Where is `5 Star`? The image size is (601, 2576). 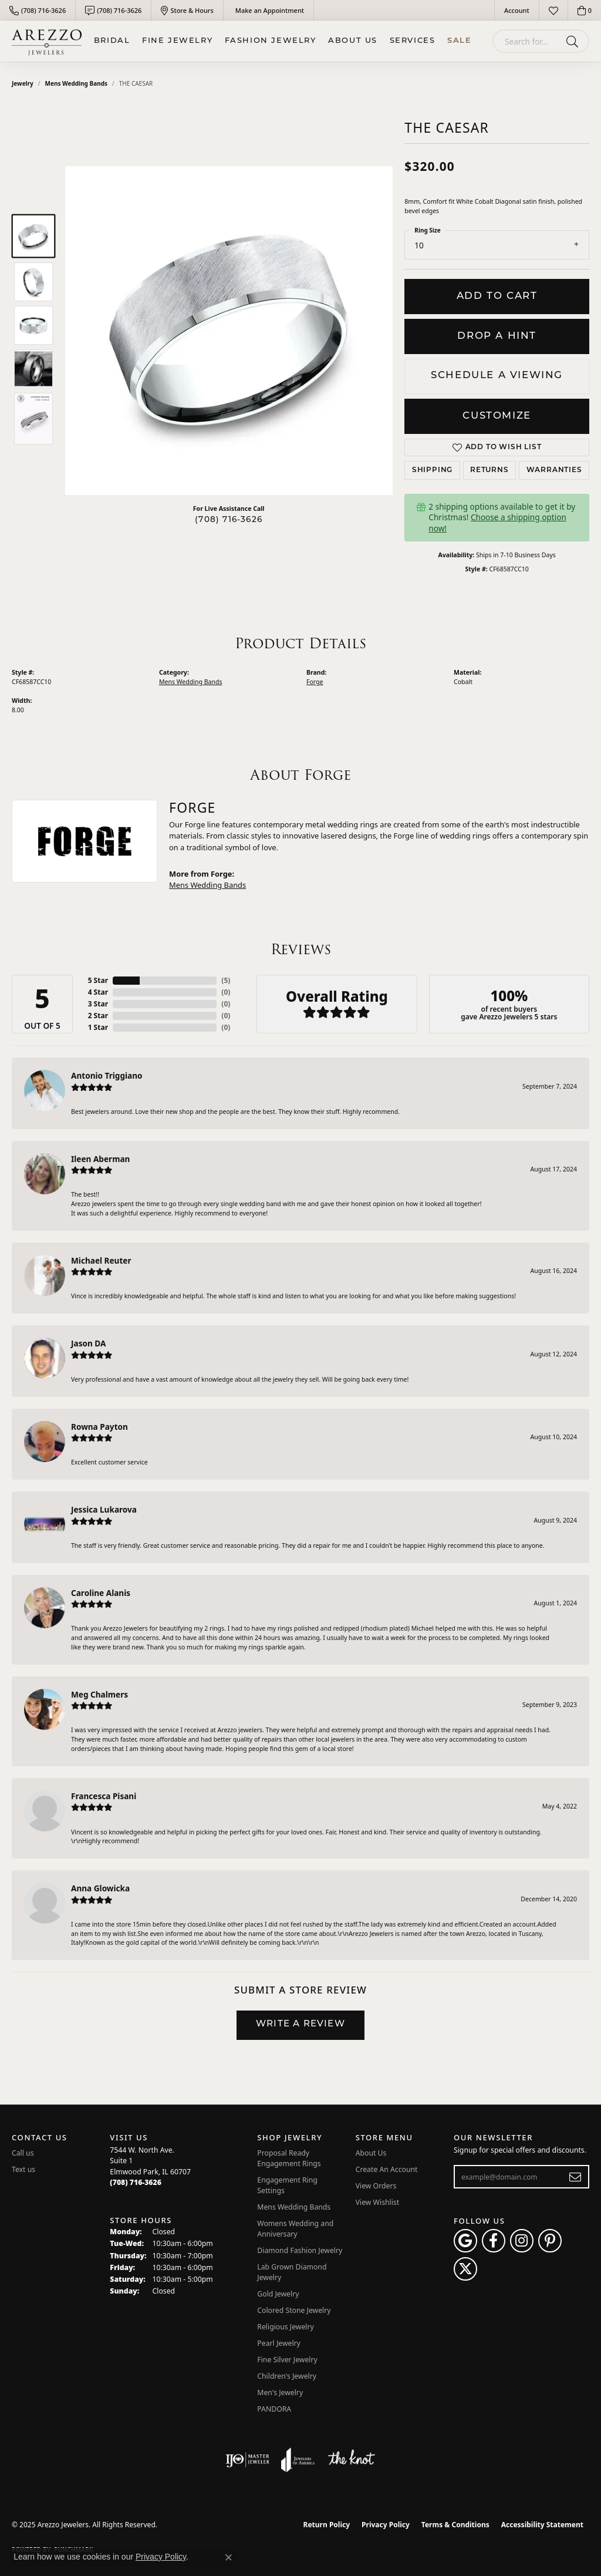
5 Star is located at coordinates (98, 980).